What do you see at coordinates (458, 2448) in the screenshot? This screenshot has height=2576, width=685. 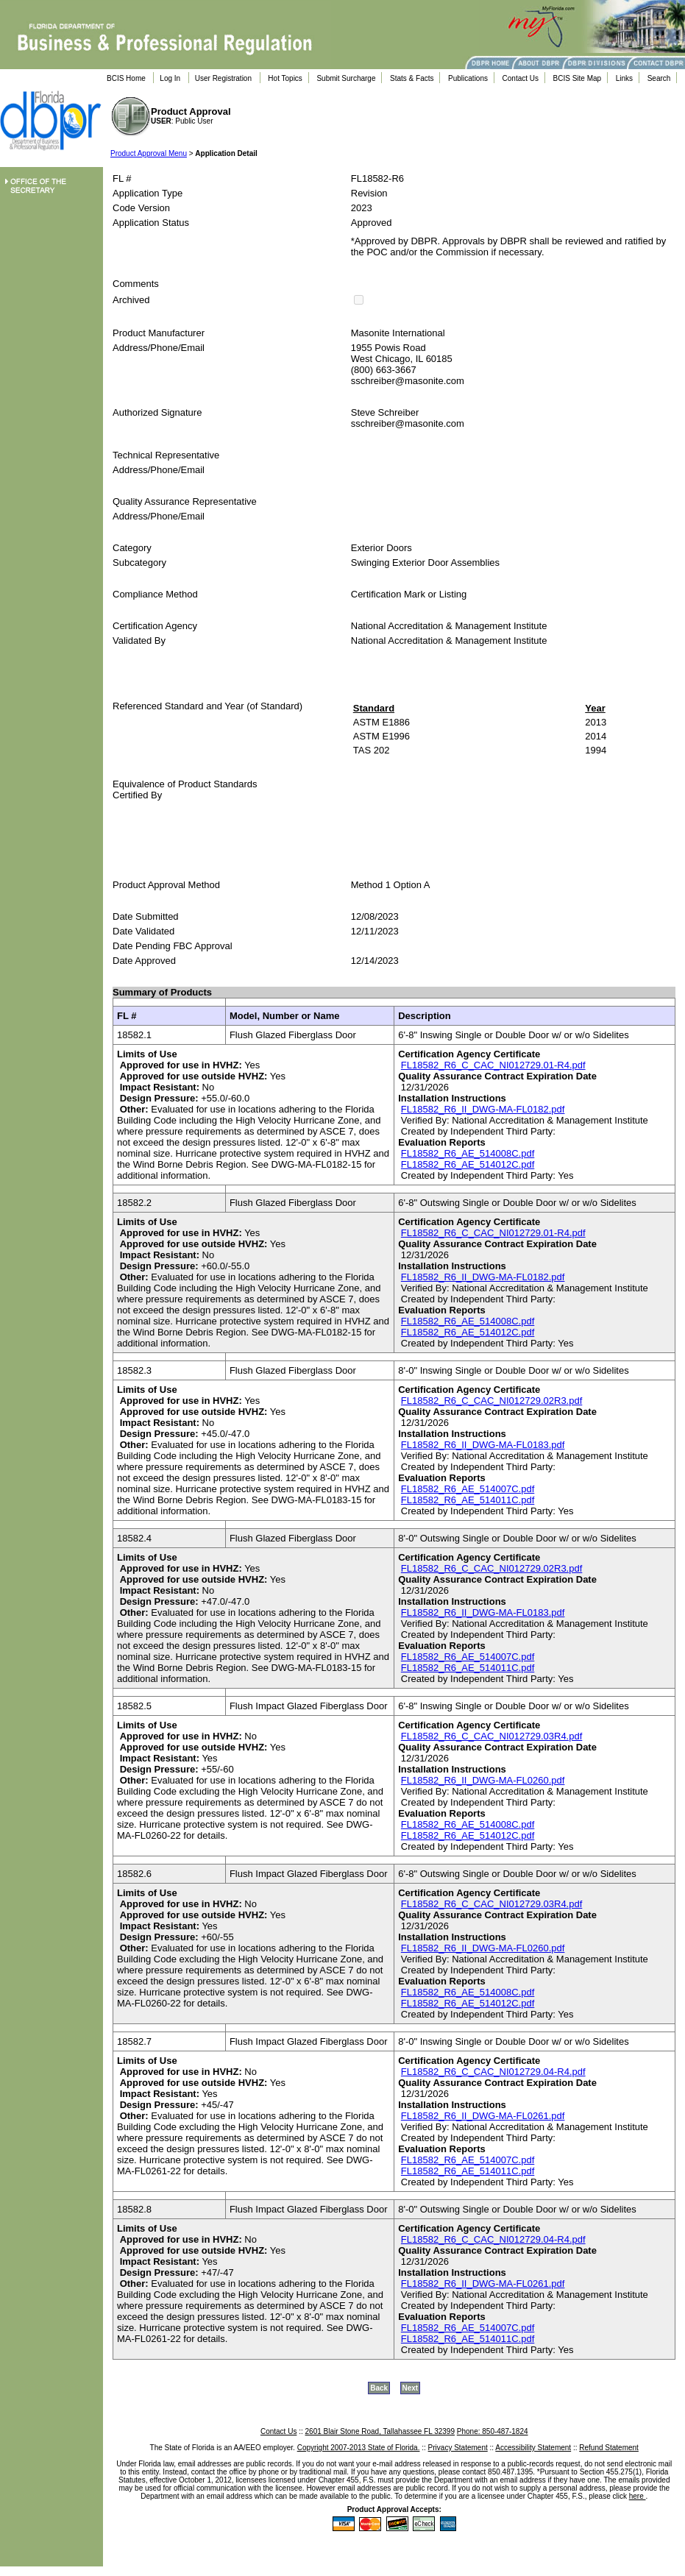 I see `Privacy Statement` at bounding box center [458, 2448].